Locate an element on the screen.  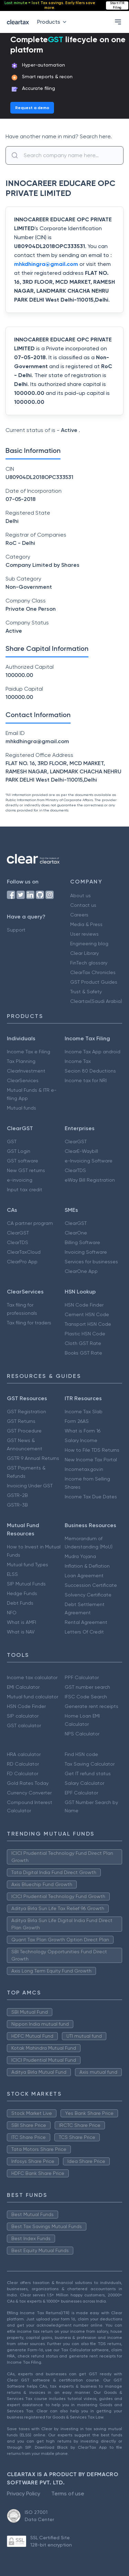
GST Registration is located at coordinates (26, 1411).